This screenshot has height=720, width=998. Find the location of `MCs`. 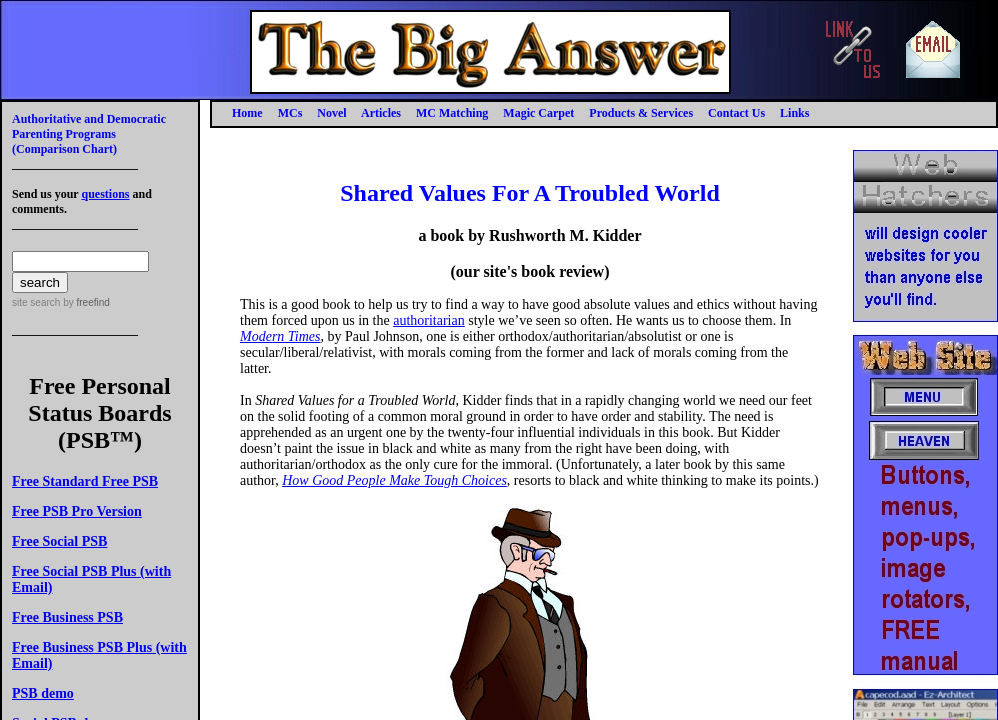

MCs is located at coordinates (290, 113).